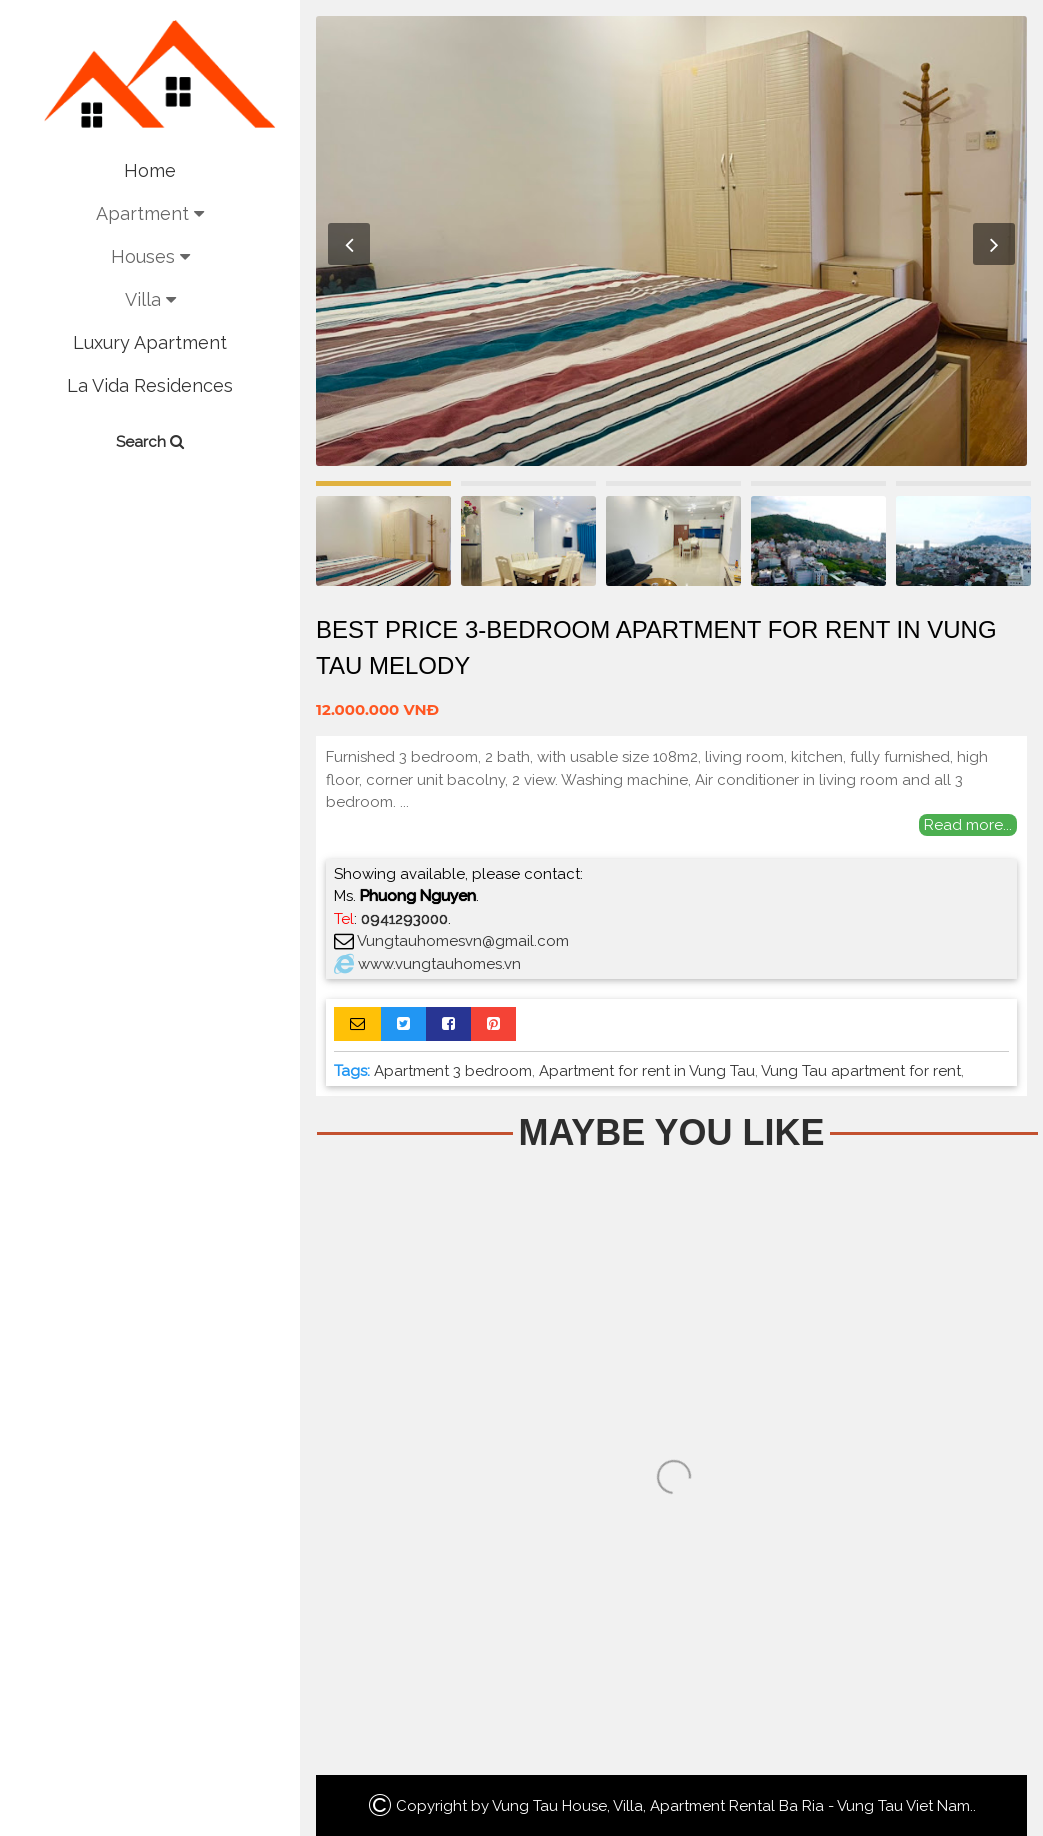  What do you see at coordinates (861, 1071) in the screenshot?
I see `Vung Tau apartment for rent` at bounding box center [861, 1071].